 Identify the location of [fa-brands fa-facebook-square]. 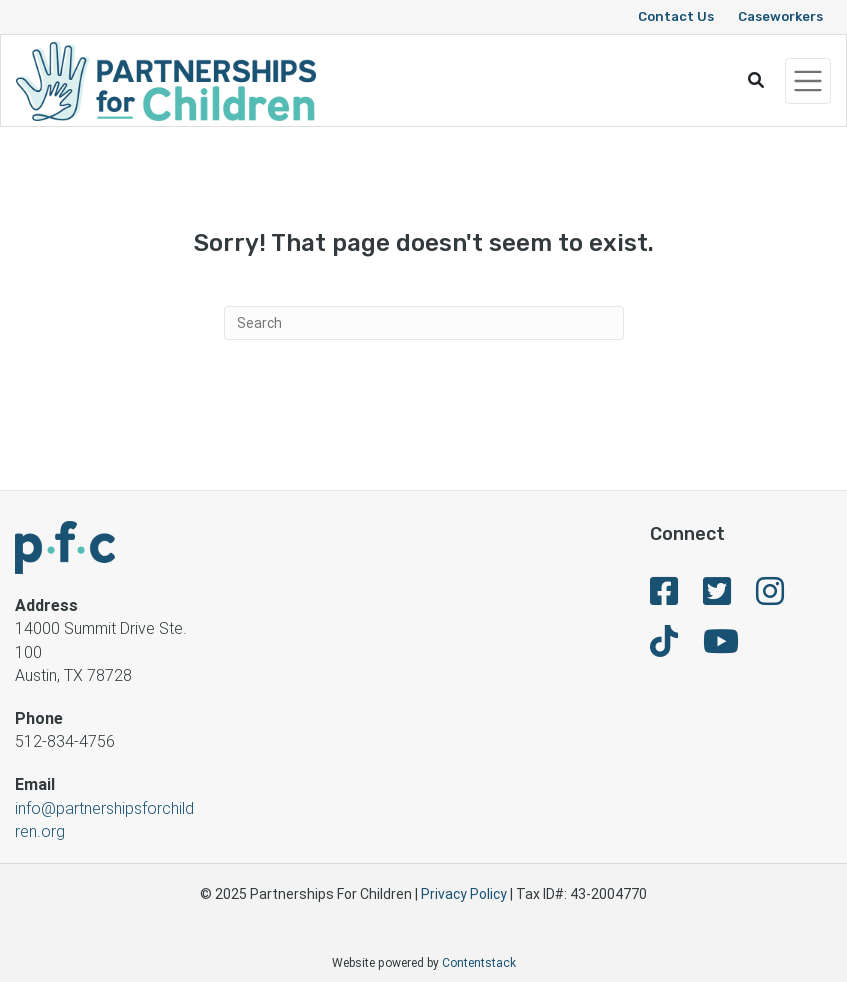
(664, 597).